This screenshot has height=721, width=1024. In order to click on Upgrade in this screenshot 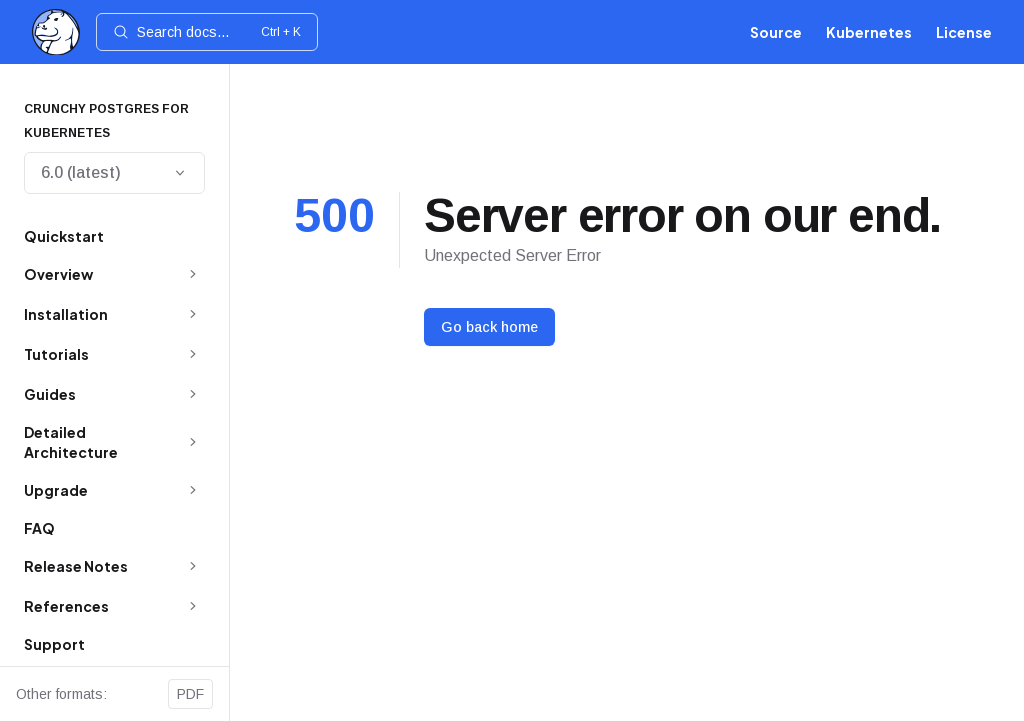, I will do `click(56, 490)`.